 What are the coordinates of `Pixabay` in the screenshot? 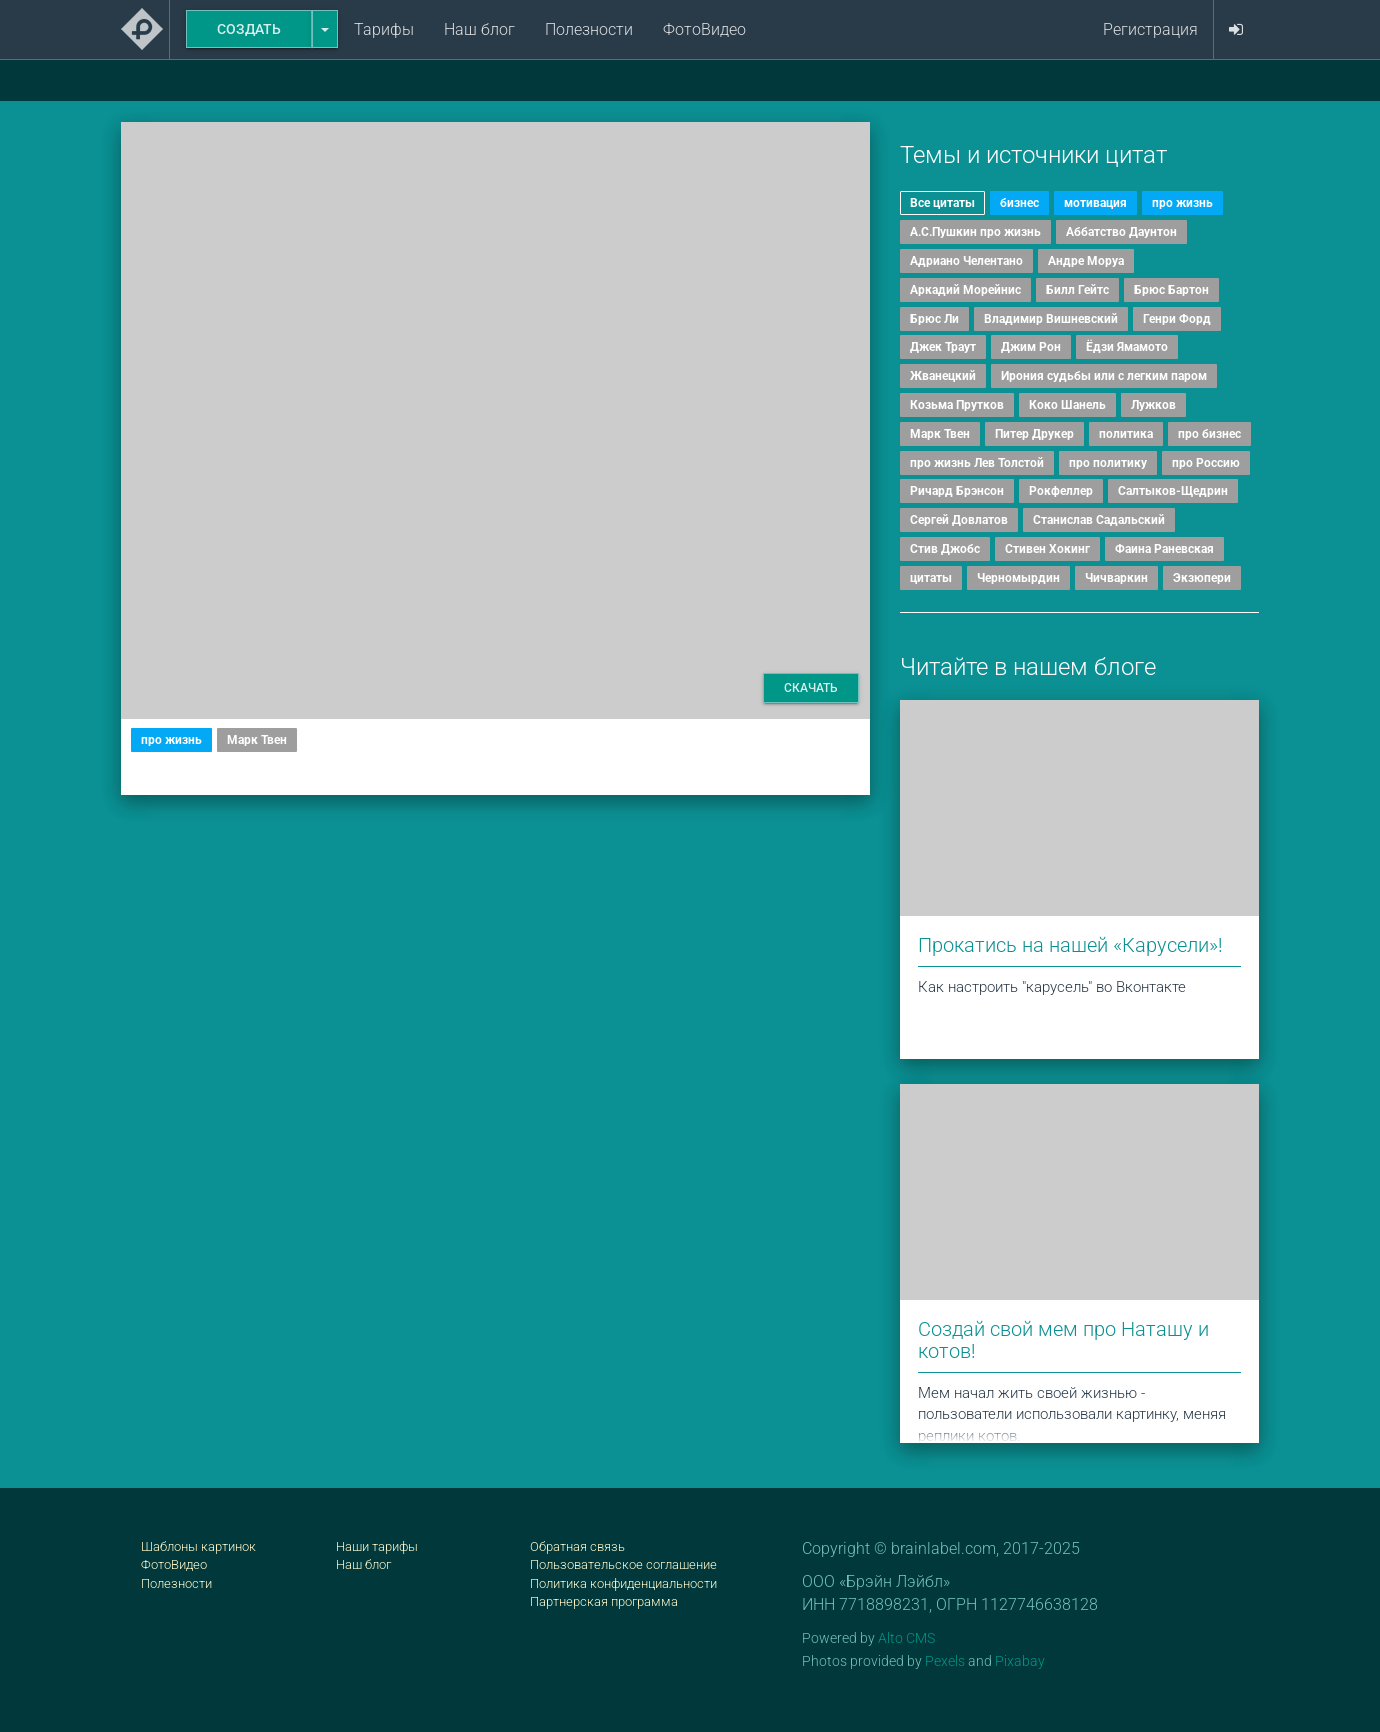 It's located at (1020, 1661).